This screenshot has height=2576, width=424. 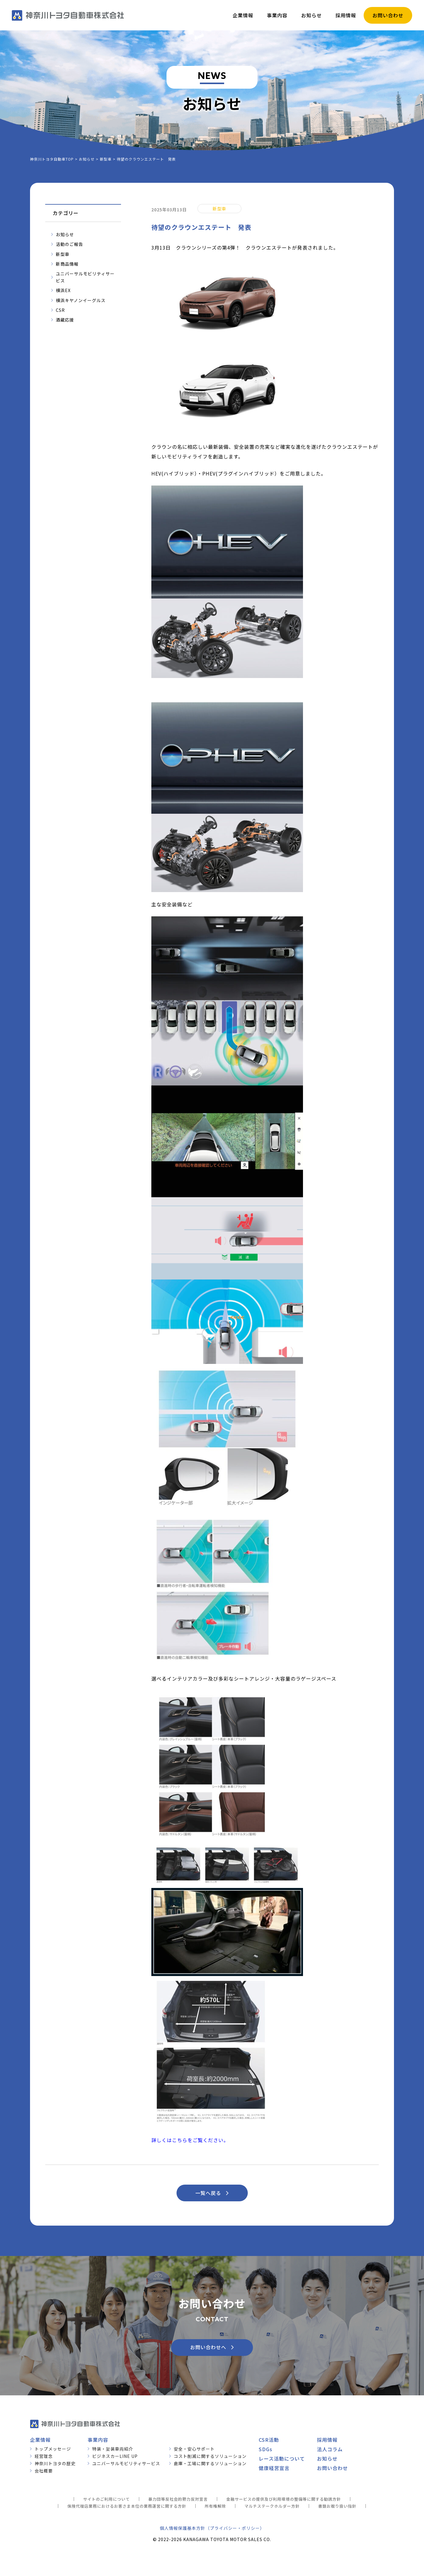 What do you see at coordinates (269, 2439) in the screenshot?
I see `CSR活動` at bounding box center [269, 2439].